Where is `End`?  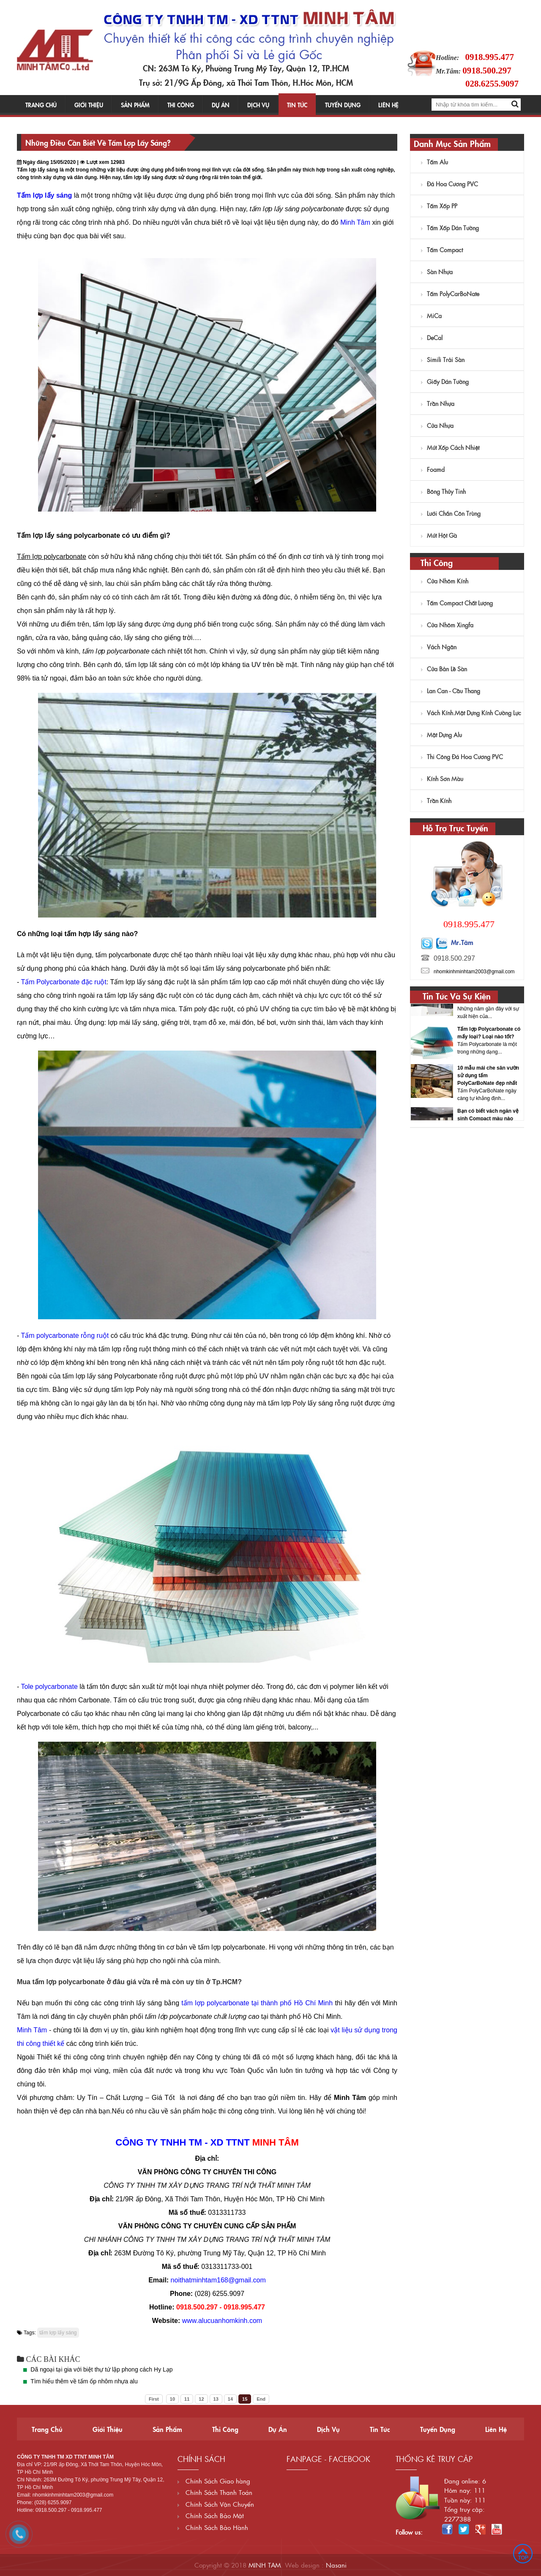 End is located at coordinates (261, 2399).